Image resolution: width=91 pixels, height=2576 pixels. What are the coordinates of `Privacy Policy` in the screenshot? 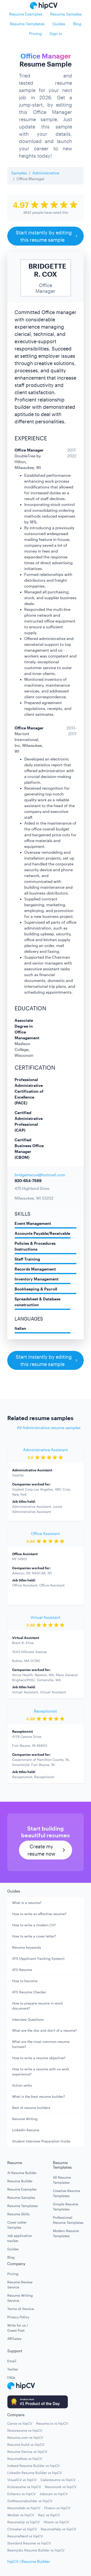 It's located at (18, 2317).